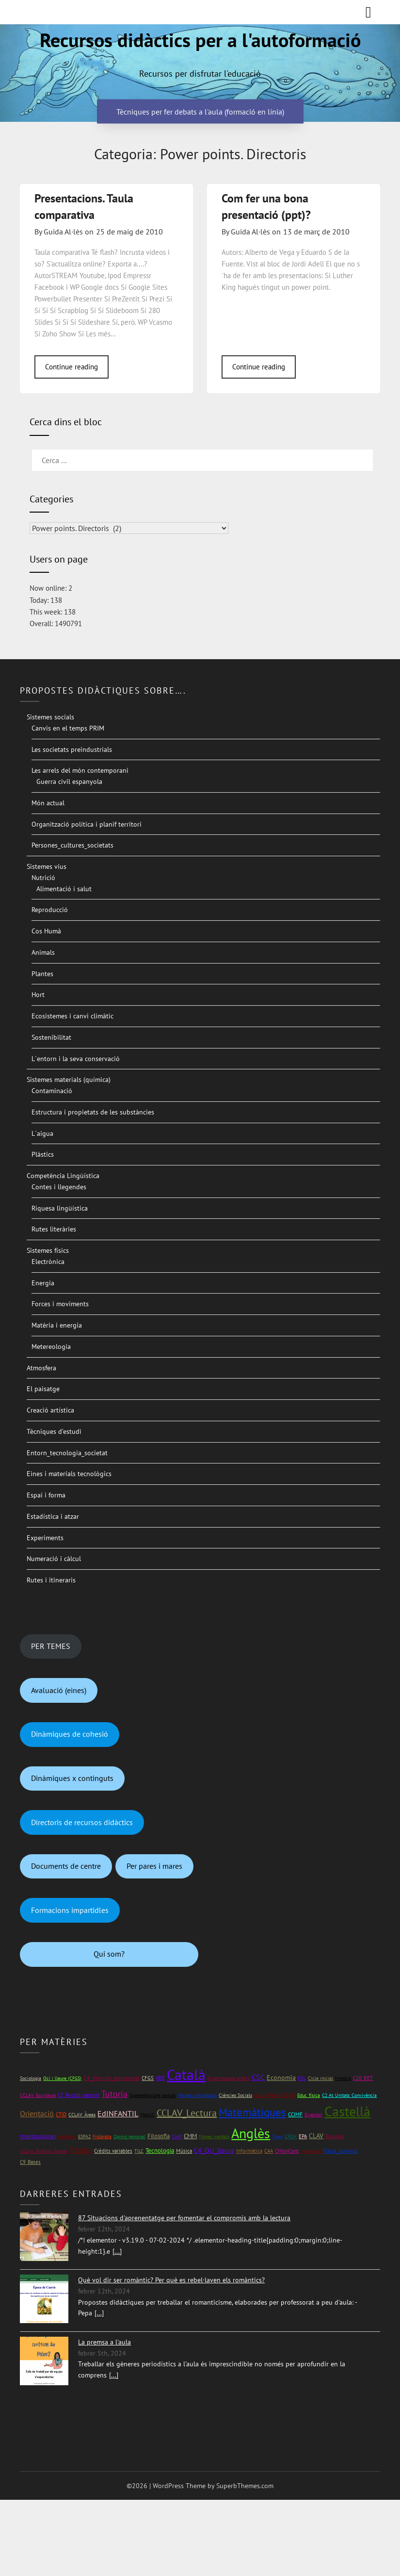  What do you see at coordinates (46, 931) in the screenshot?
I see `Cos Humà` at bounding box center [46, 931].